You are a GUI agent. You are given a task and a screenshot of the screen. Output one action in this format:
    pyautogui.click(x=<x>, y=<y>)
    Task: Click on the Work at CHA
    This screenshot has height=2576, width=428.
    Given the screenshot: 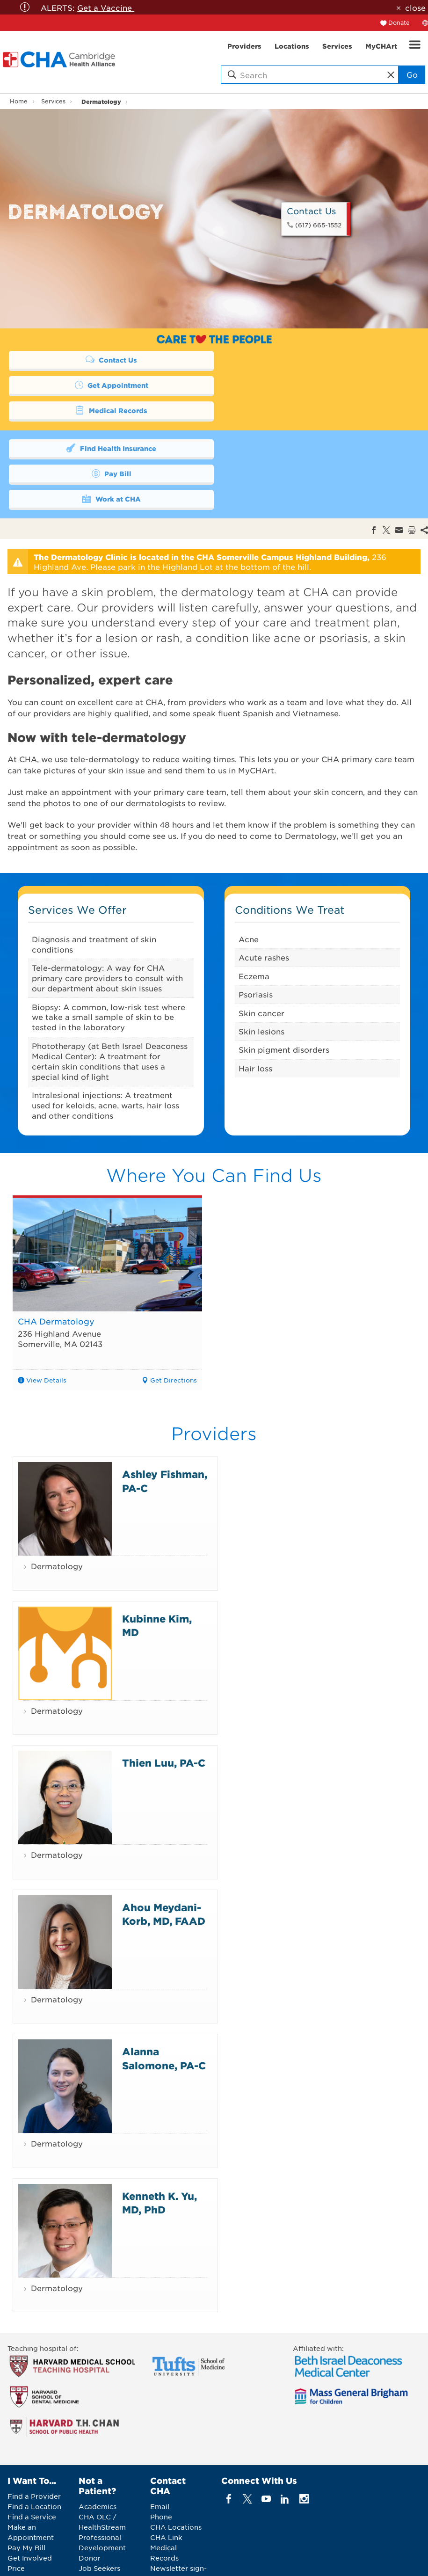 What is the action you would take?
    pyautogui.click(x=106, y=447)
    